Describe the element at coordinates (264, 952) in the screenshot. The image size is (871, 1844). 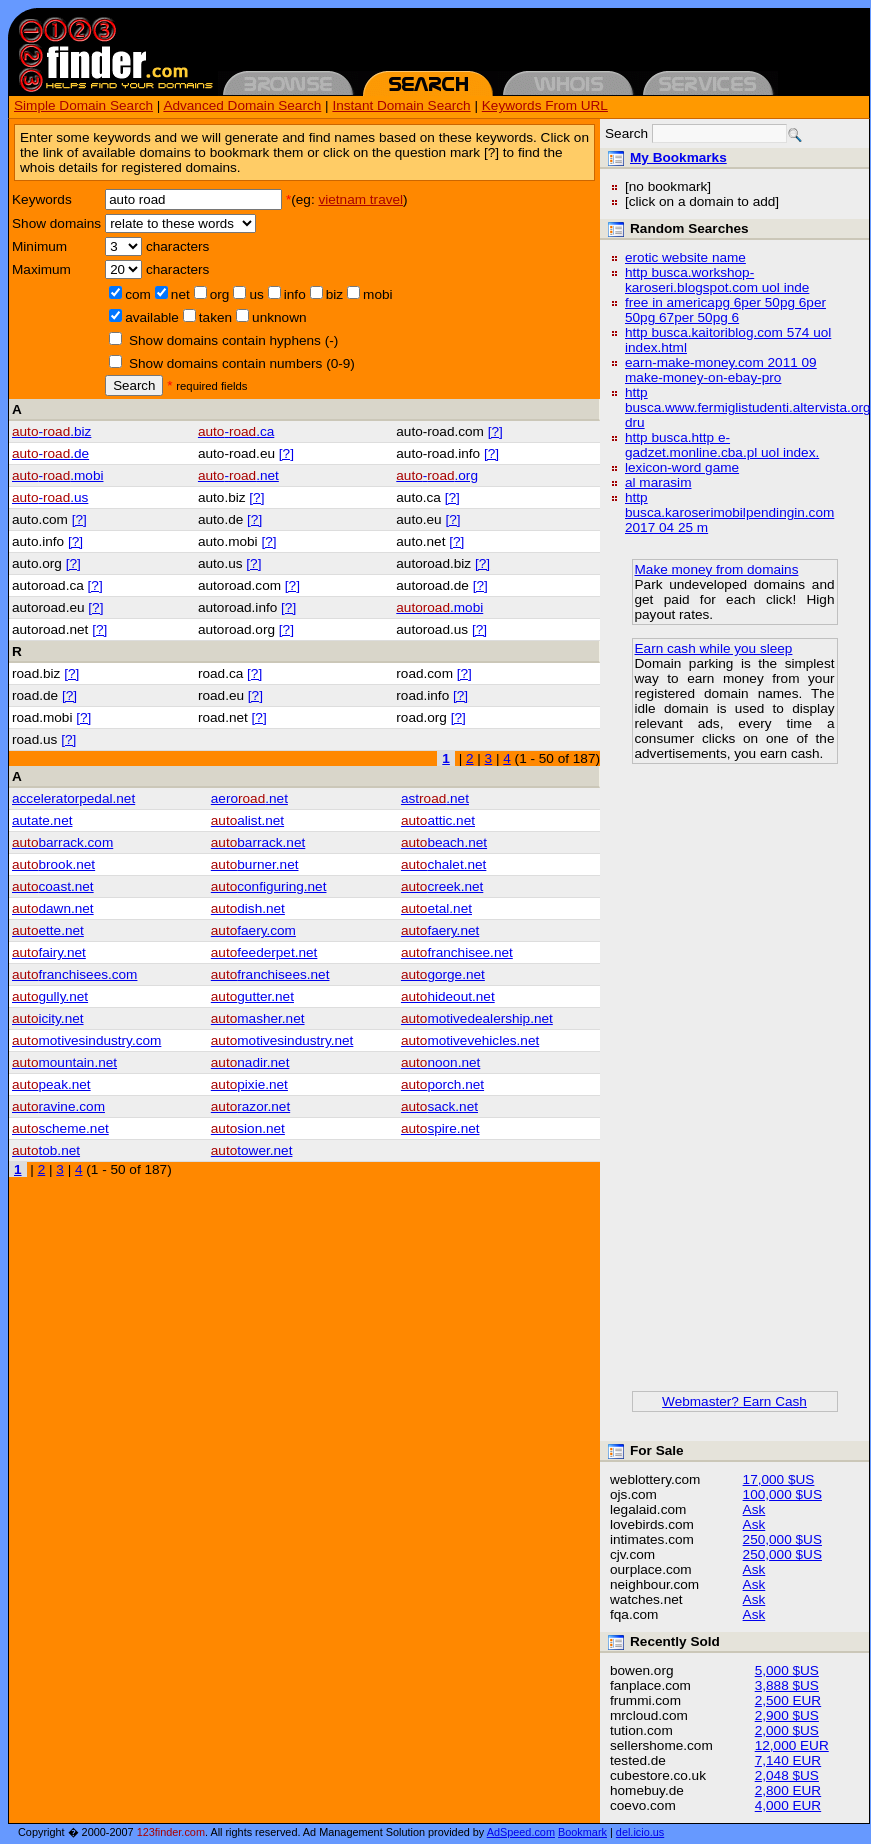
I see `feederpet.net` at that location.